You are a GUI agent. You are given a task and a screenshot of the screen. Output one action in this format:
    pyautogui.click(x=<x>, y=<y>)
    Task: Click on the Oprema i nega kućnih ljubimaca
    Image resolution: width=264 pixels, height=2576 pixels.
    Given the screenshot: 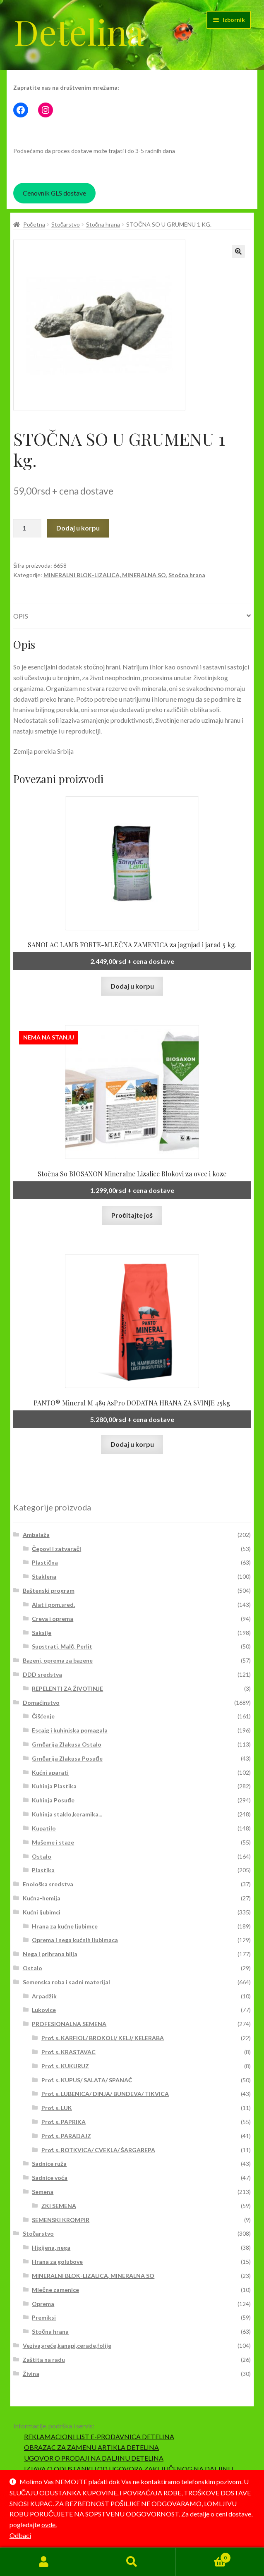 What is the action you would take?
    pyautogui.click(x=75, y=1939)
    